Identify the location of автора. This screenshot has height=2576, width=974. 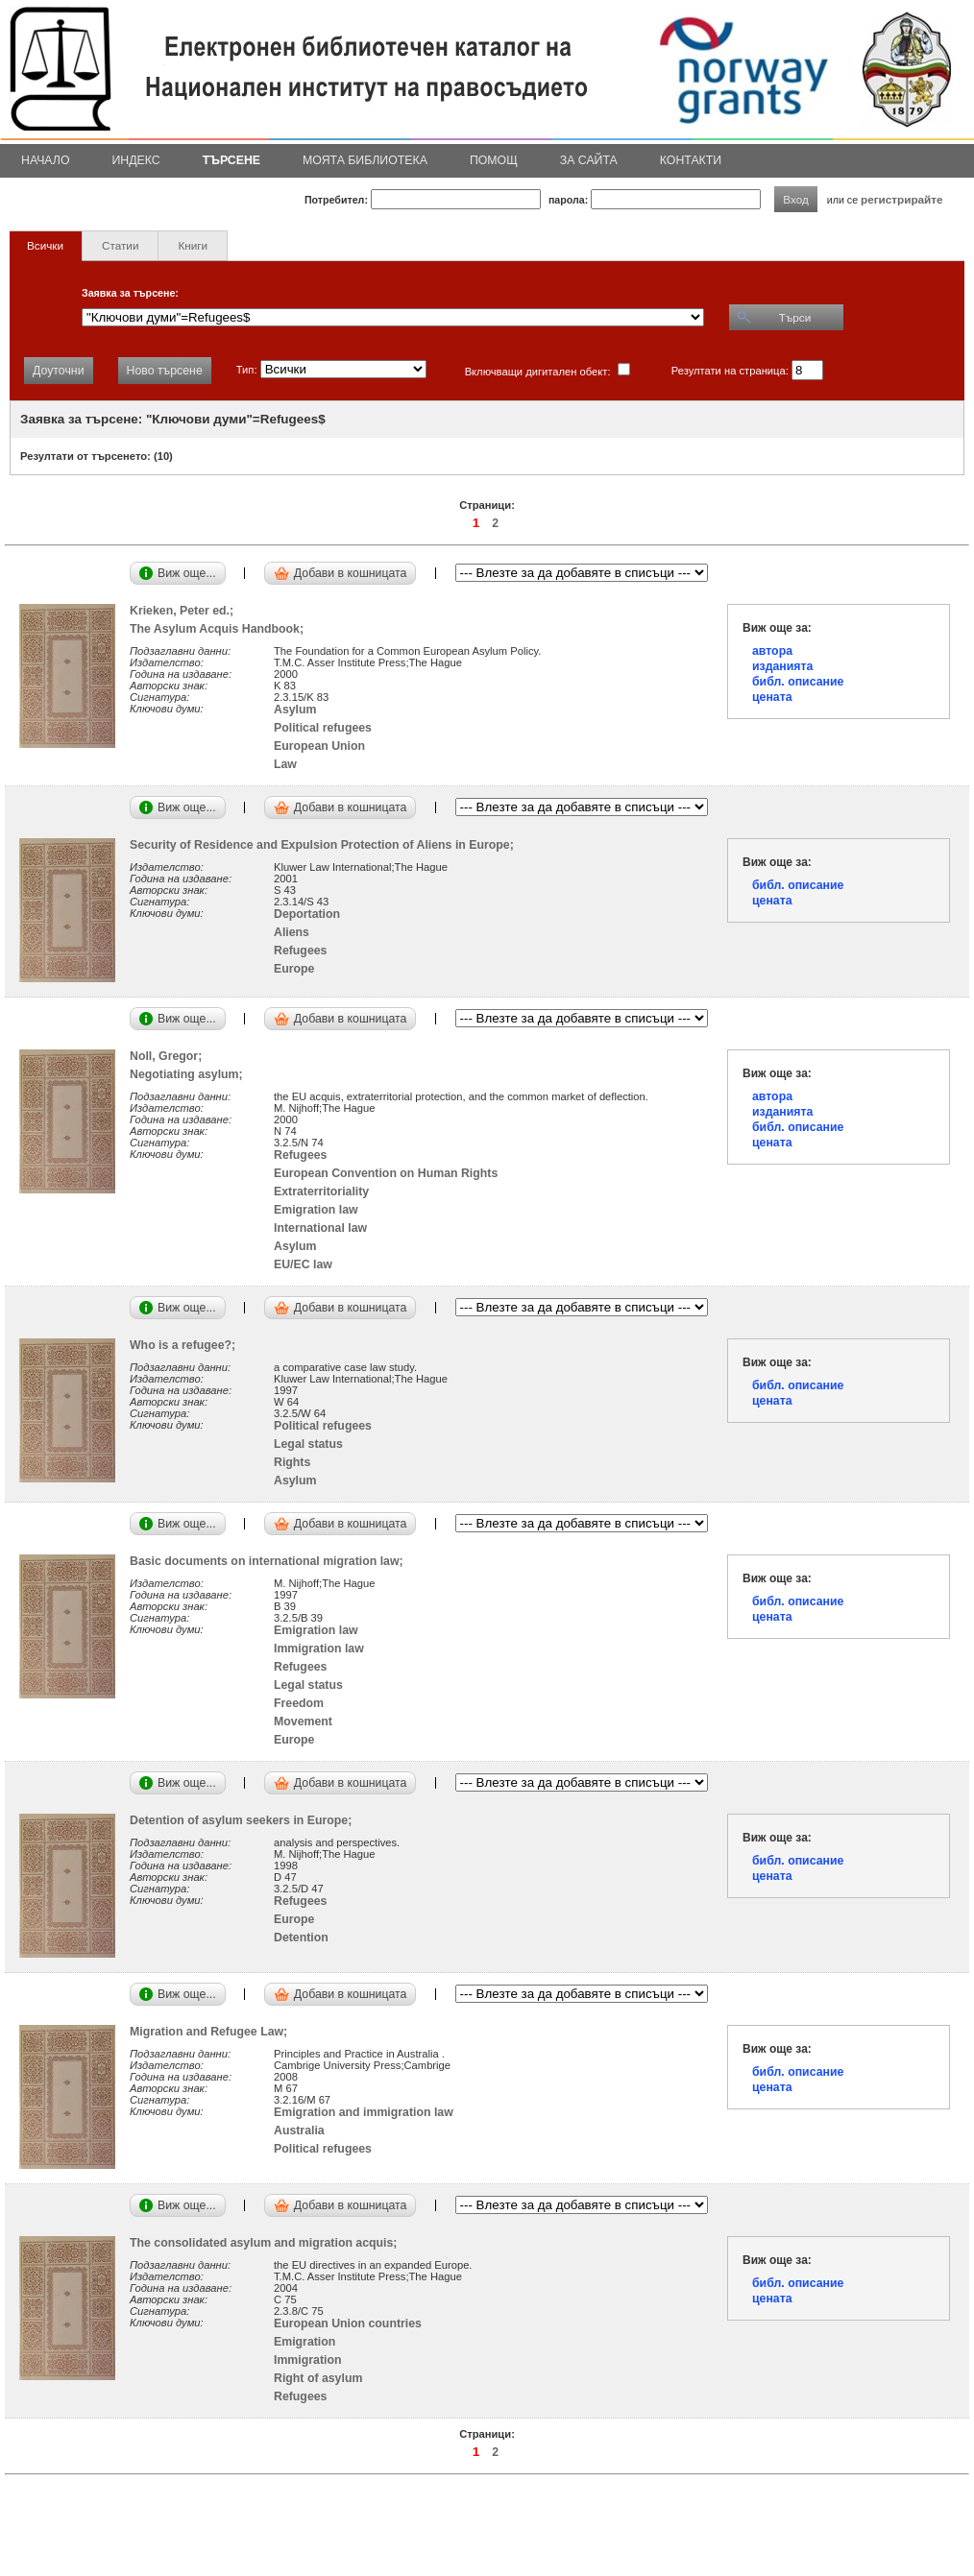
(772, 651).